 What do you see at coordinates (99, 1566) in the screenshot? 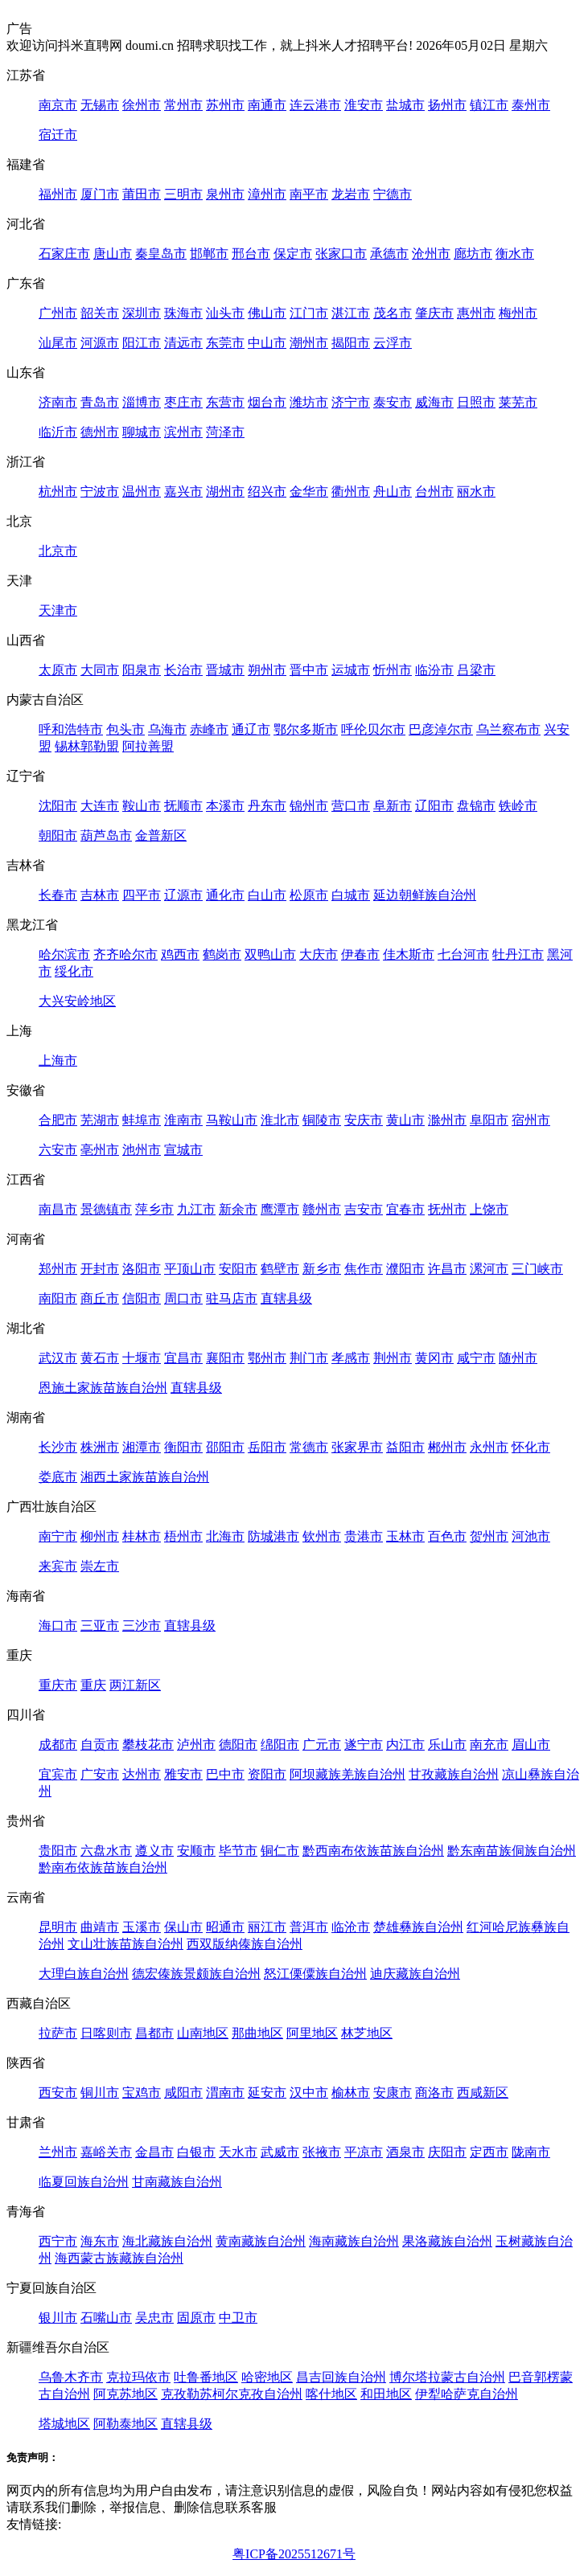
I see `崇左市` at bounding box center [99, 1566].